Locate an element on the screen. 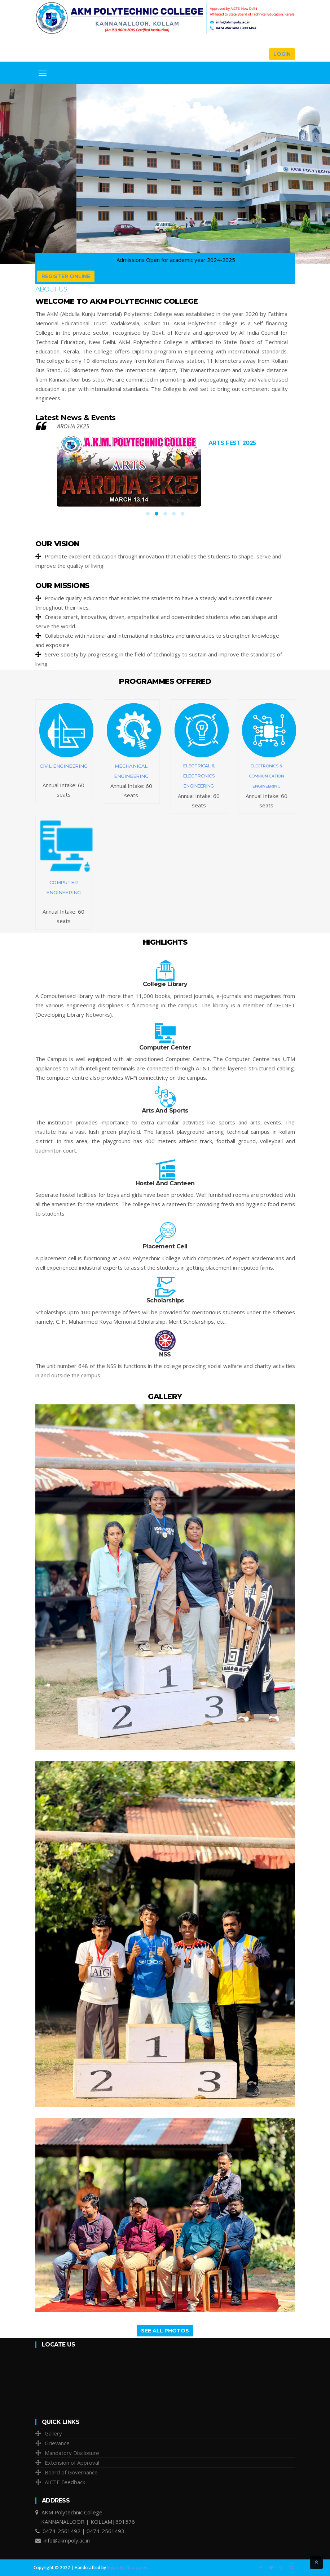  Register Online is located at coordinates (65, 276).